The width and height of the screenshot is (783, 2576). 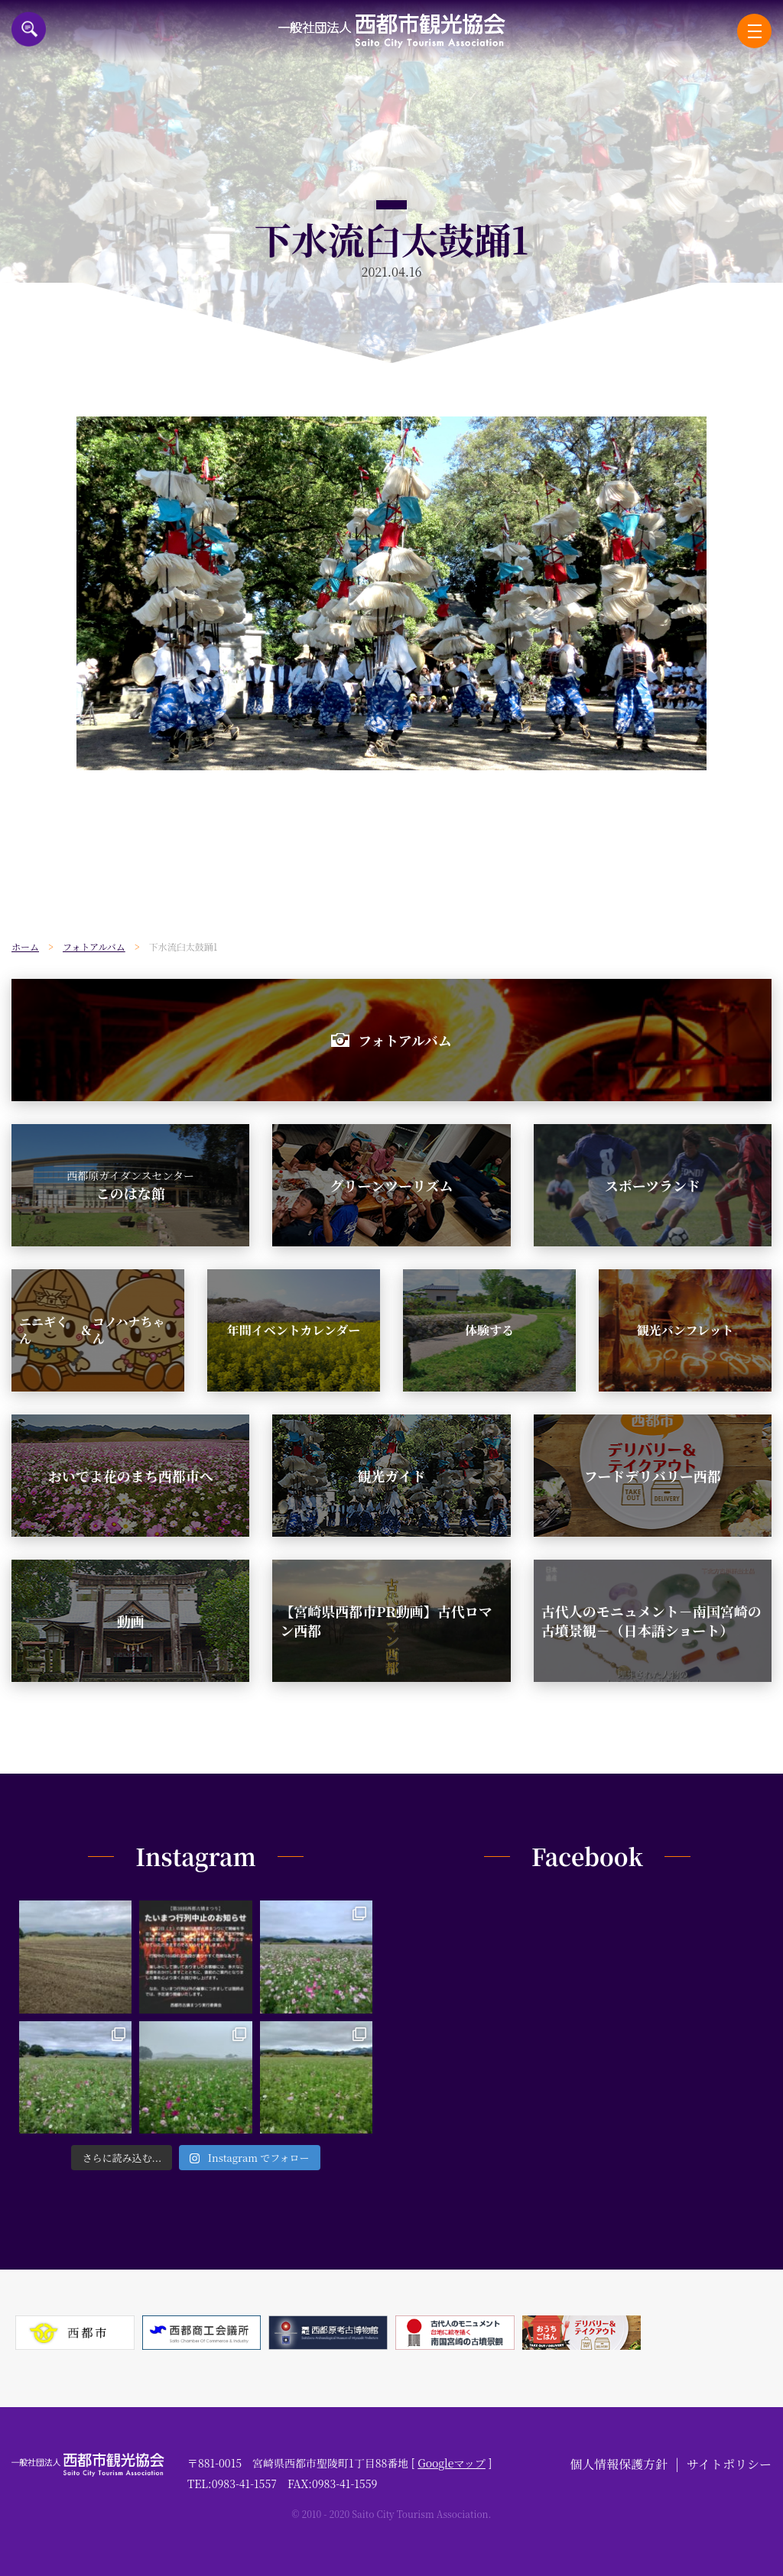 What do you see at coordinates (489, 1330) in the screenshot?
I see `体験する` at bounding box center [489, 1330].